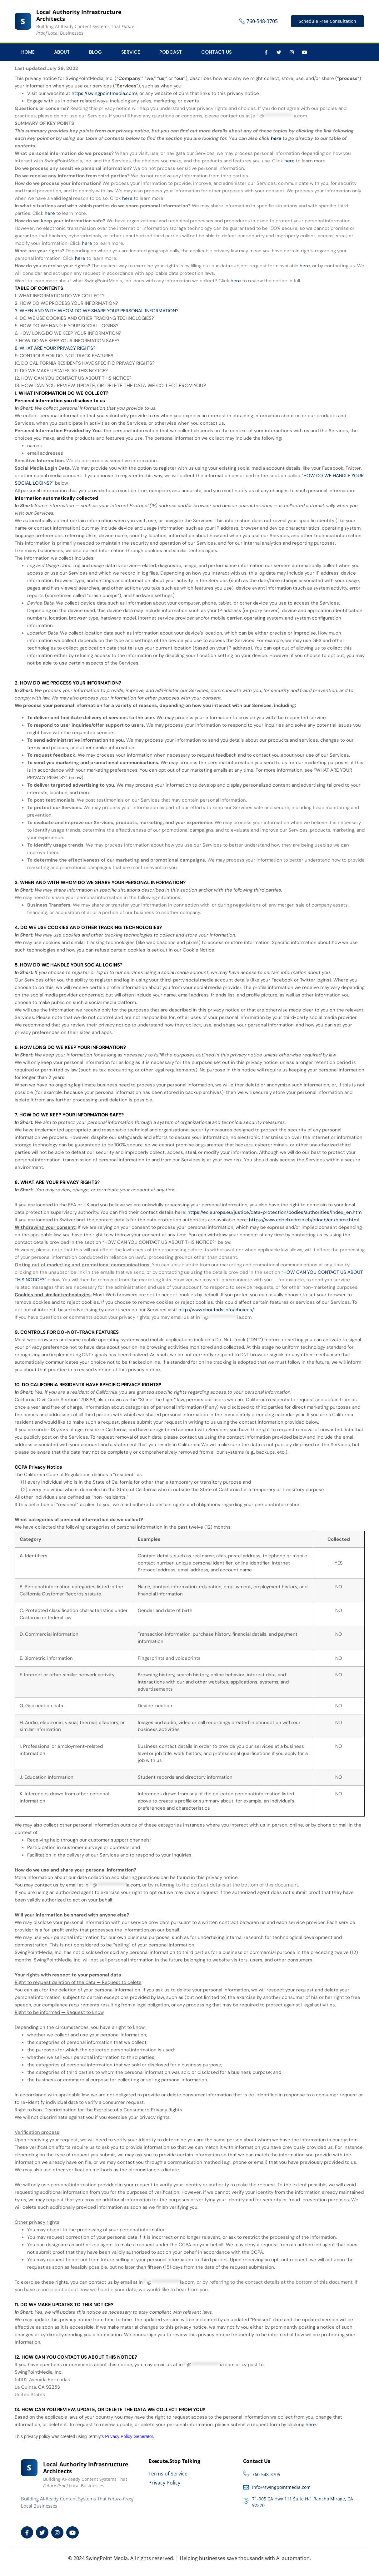 This screenshot has width=379, height=2576. What do you see at coordinates (28, 52) in the screenshot?
I see `Home` at bounding box center [28, 52].